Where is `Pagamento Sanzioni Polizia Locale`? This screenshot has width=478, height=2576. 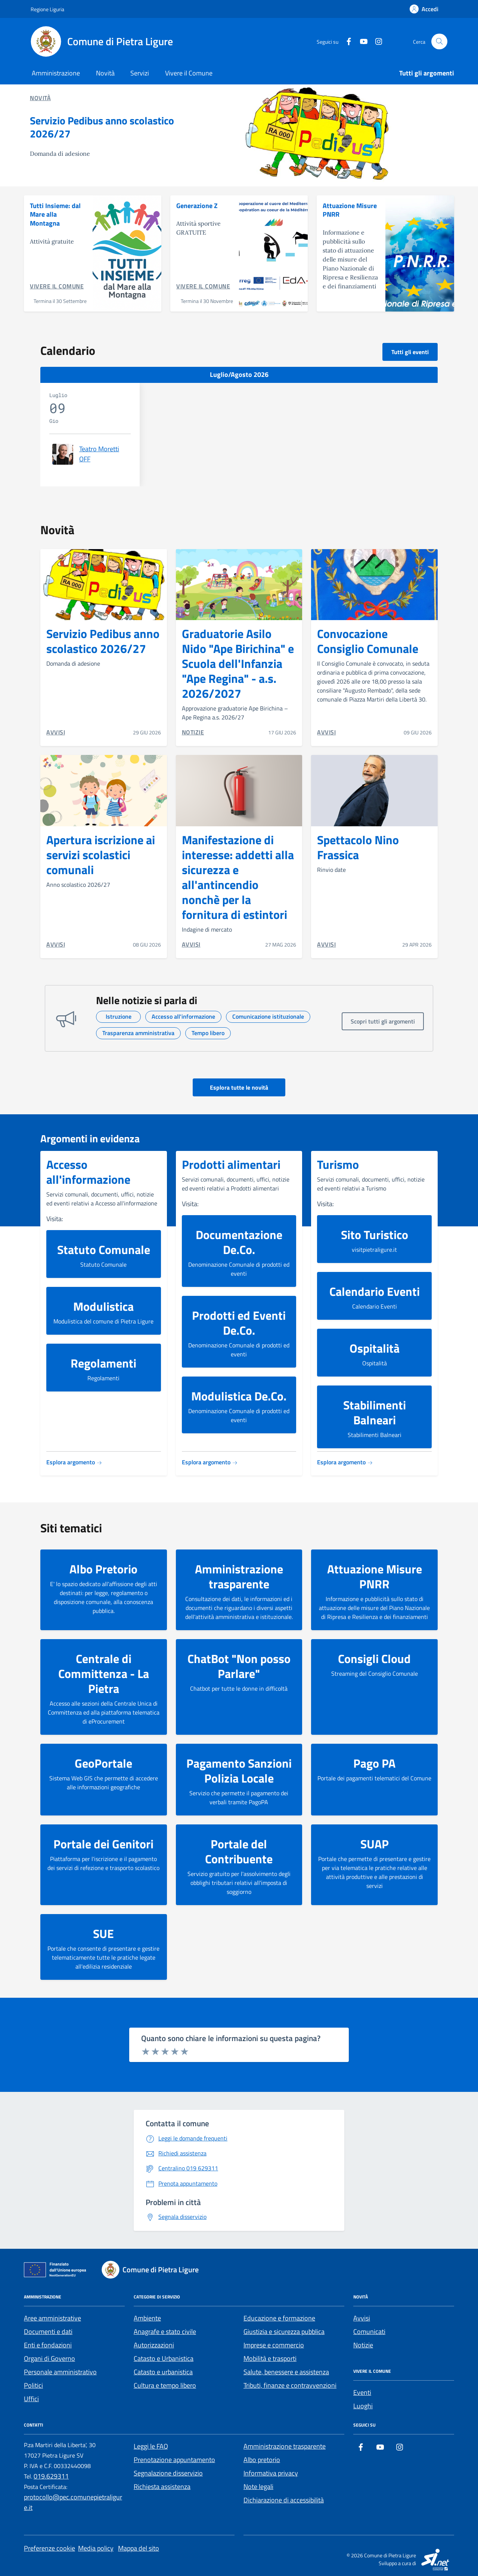
Pagamento Sanzioni Polizia Locale is located at coordinates (239, 1771).